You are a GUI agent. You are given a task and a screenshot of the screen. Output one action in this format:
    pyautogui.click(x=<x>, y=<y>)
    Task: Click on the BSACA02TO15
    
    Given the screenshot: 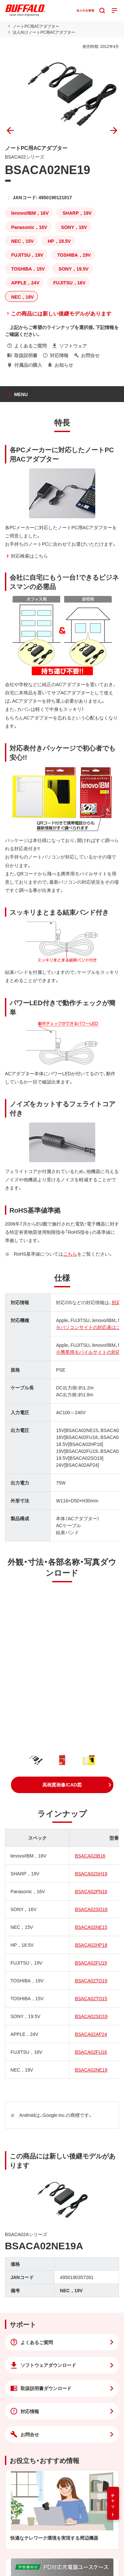 What is the action you would take?
    pyautogui.click(x=91, y=1998)
    